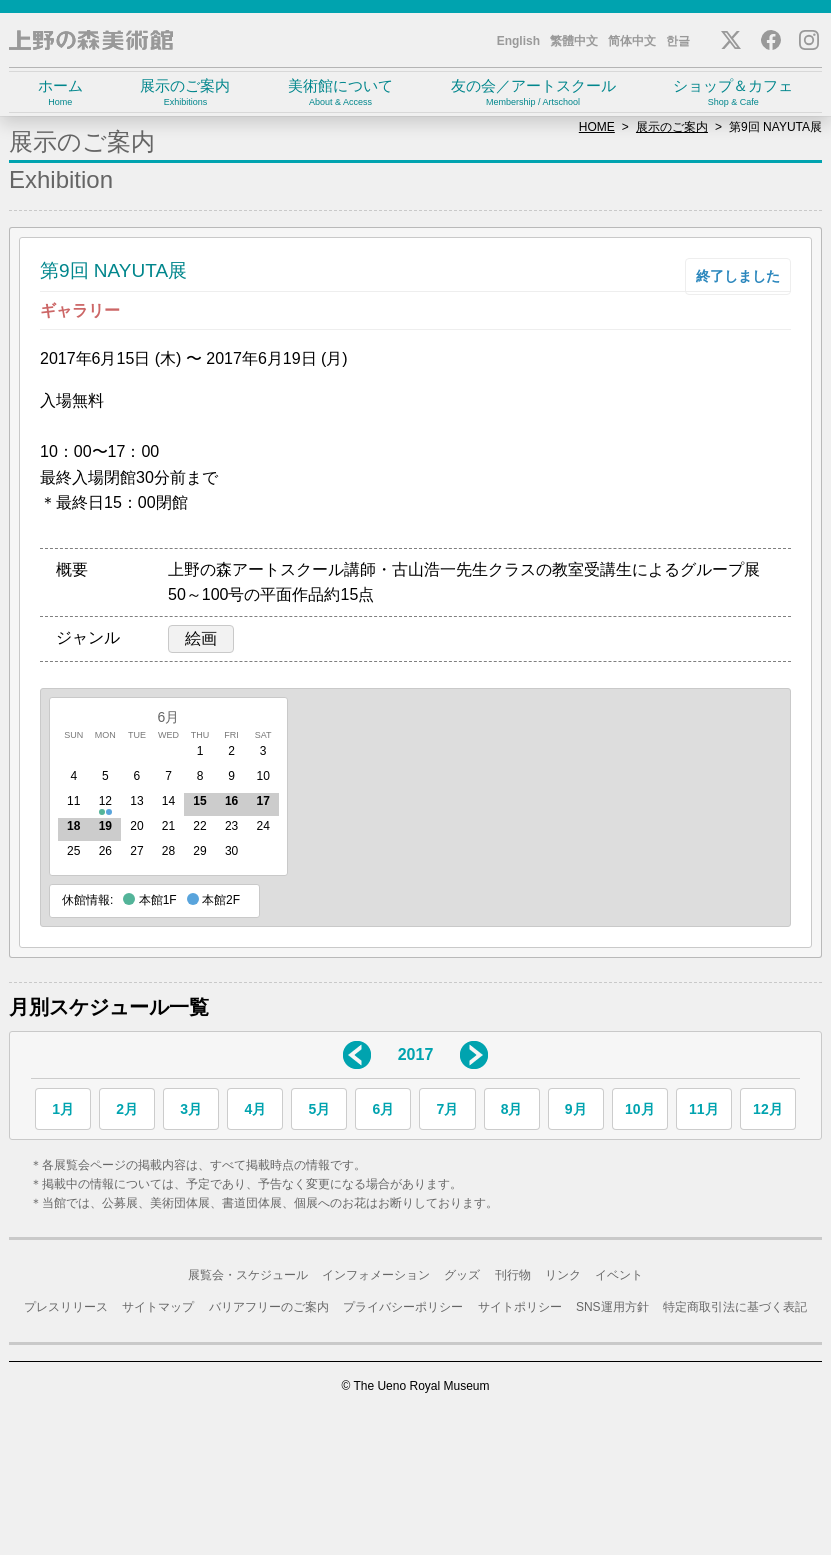  I want to click on インフォメーション, so click(376, 1275).